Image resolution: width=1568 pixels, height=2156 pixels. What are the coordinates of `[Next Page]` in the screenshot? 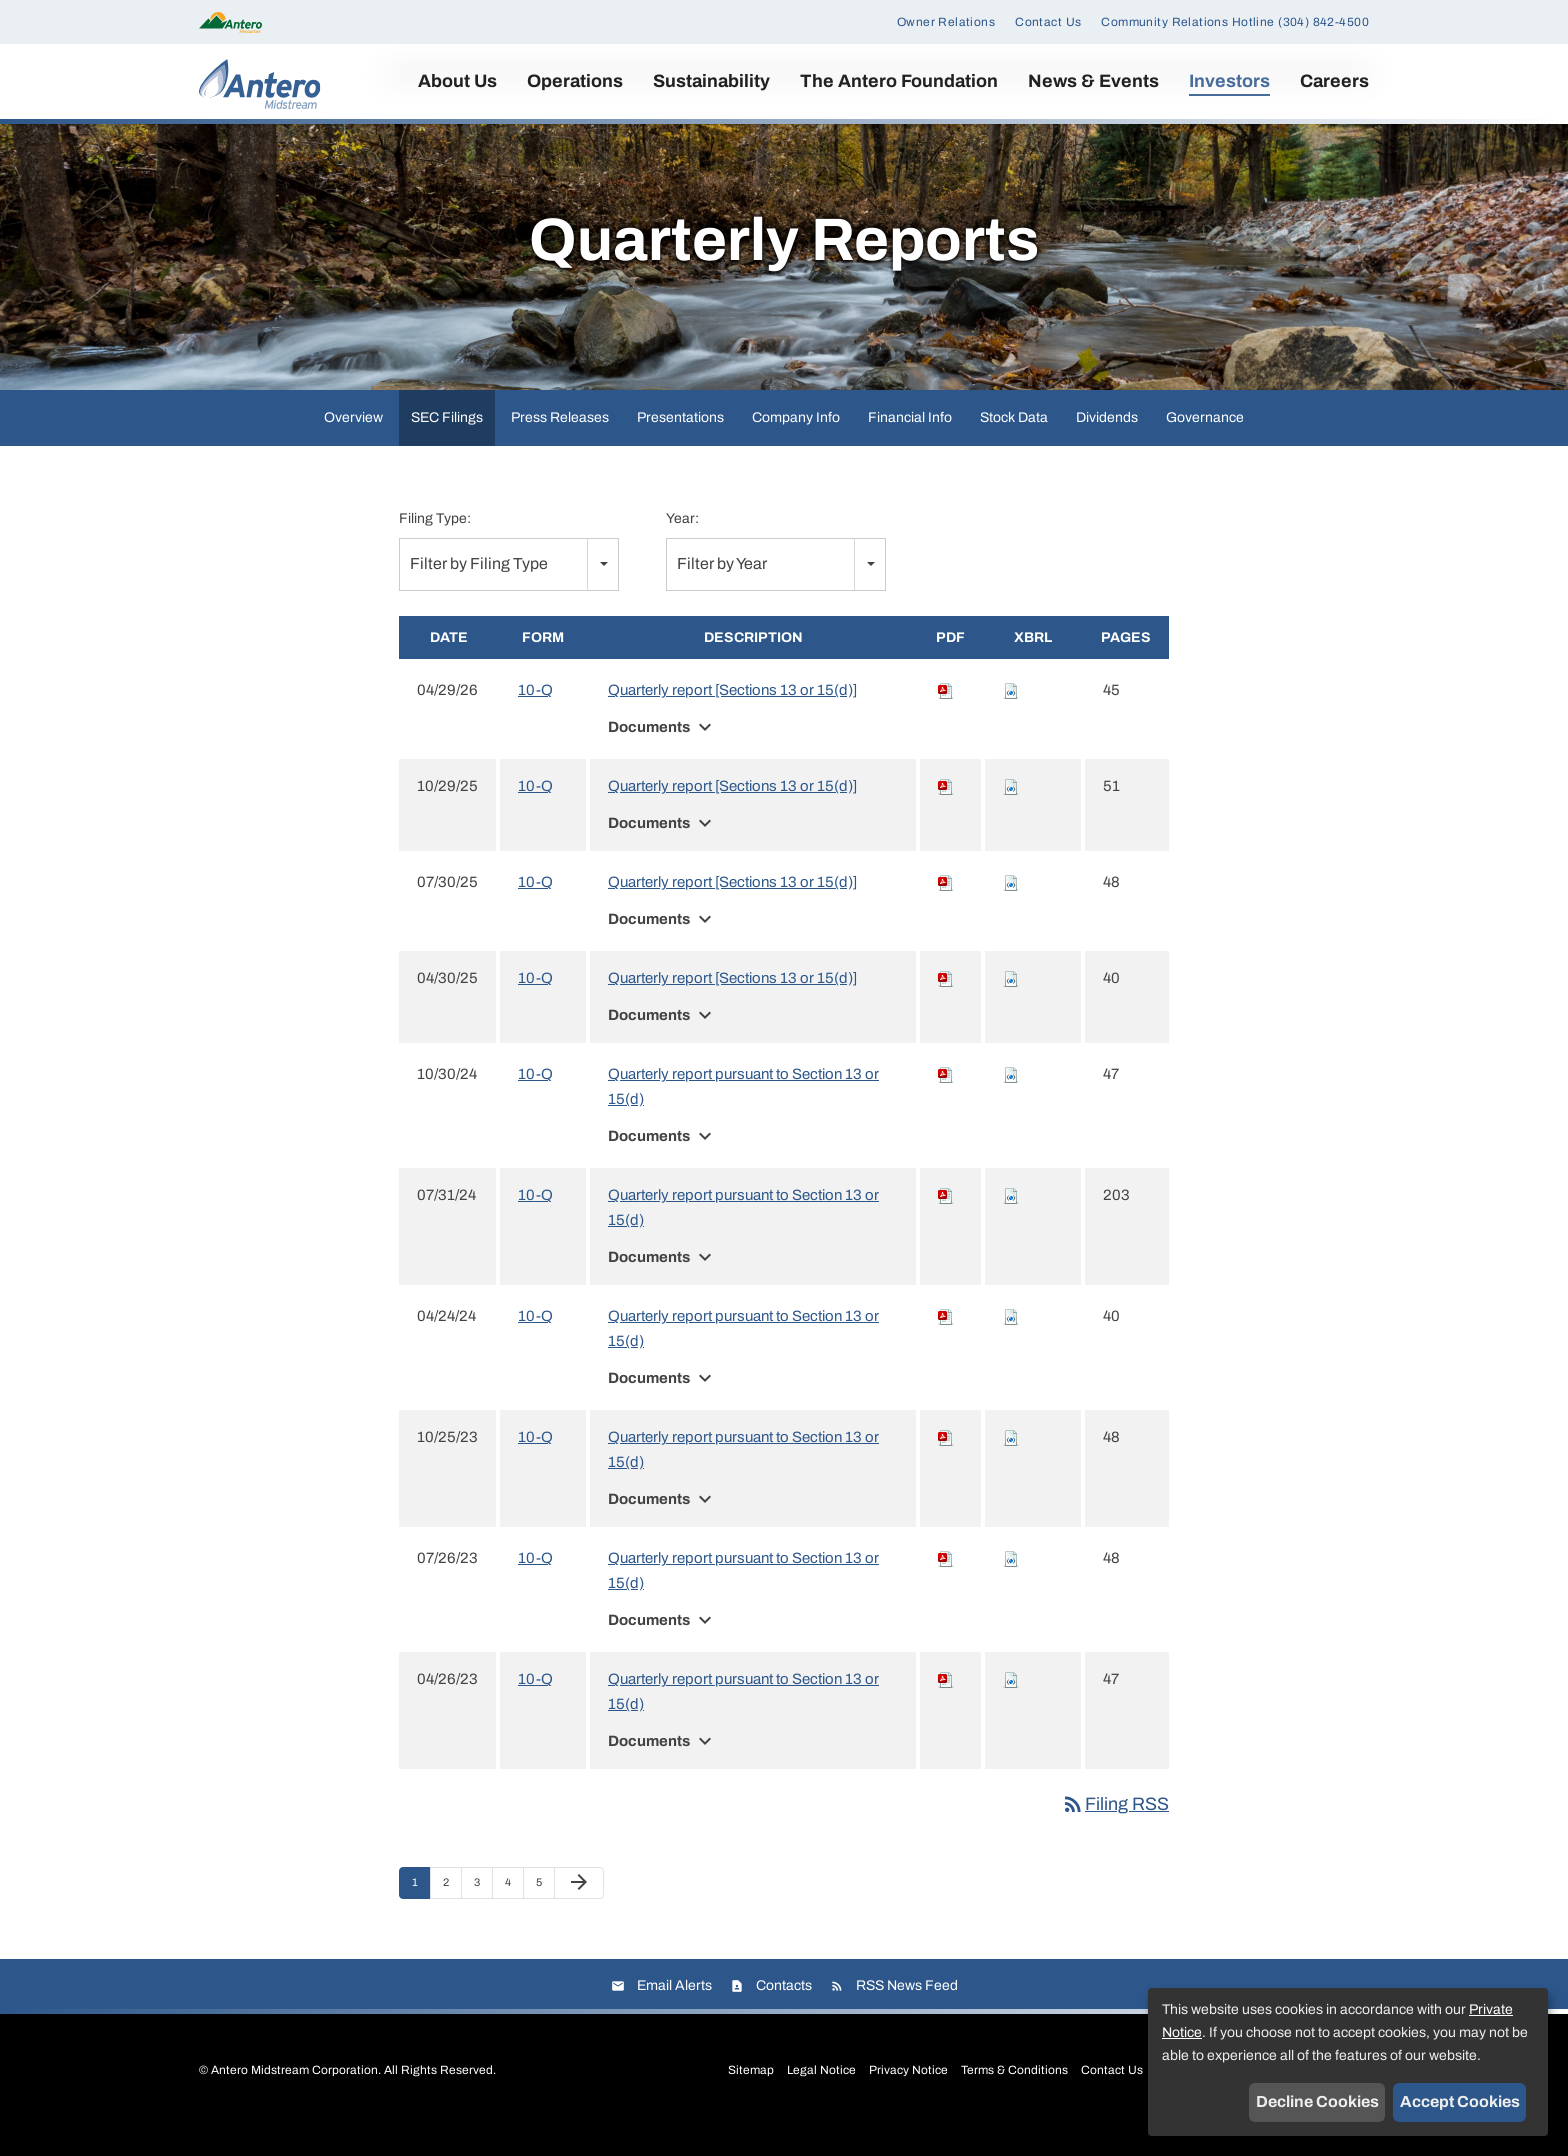 It's located at (579, 1909).